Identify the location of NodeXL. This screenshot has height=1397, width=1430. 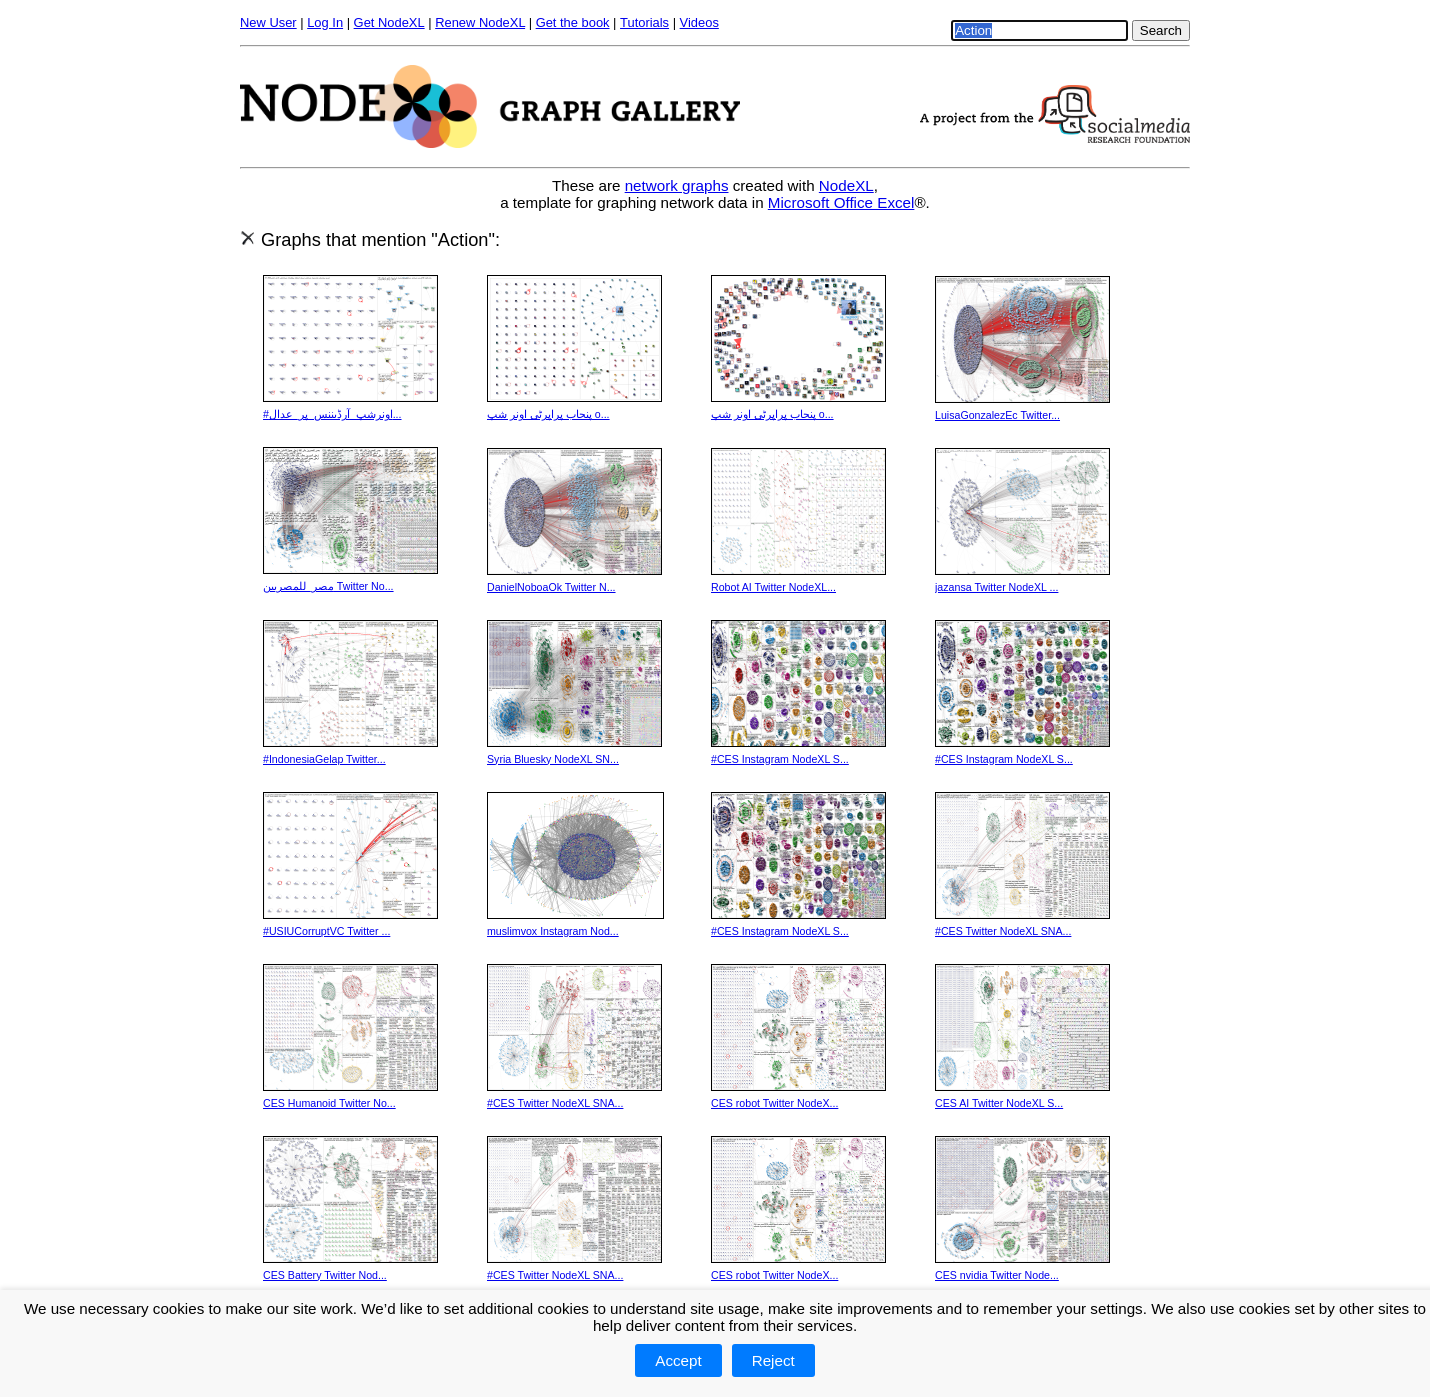
(846, 185).